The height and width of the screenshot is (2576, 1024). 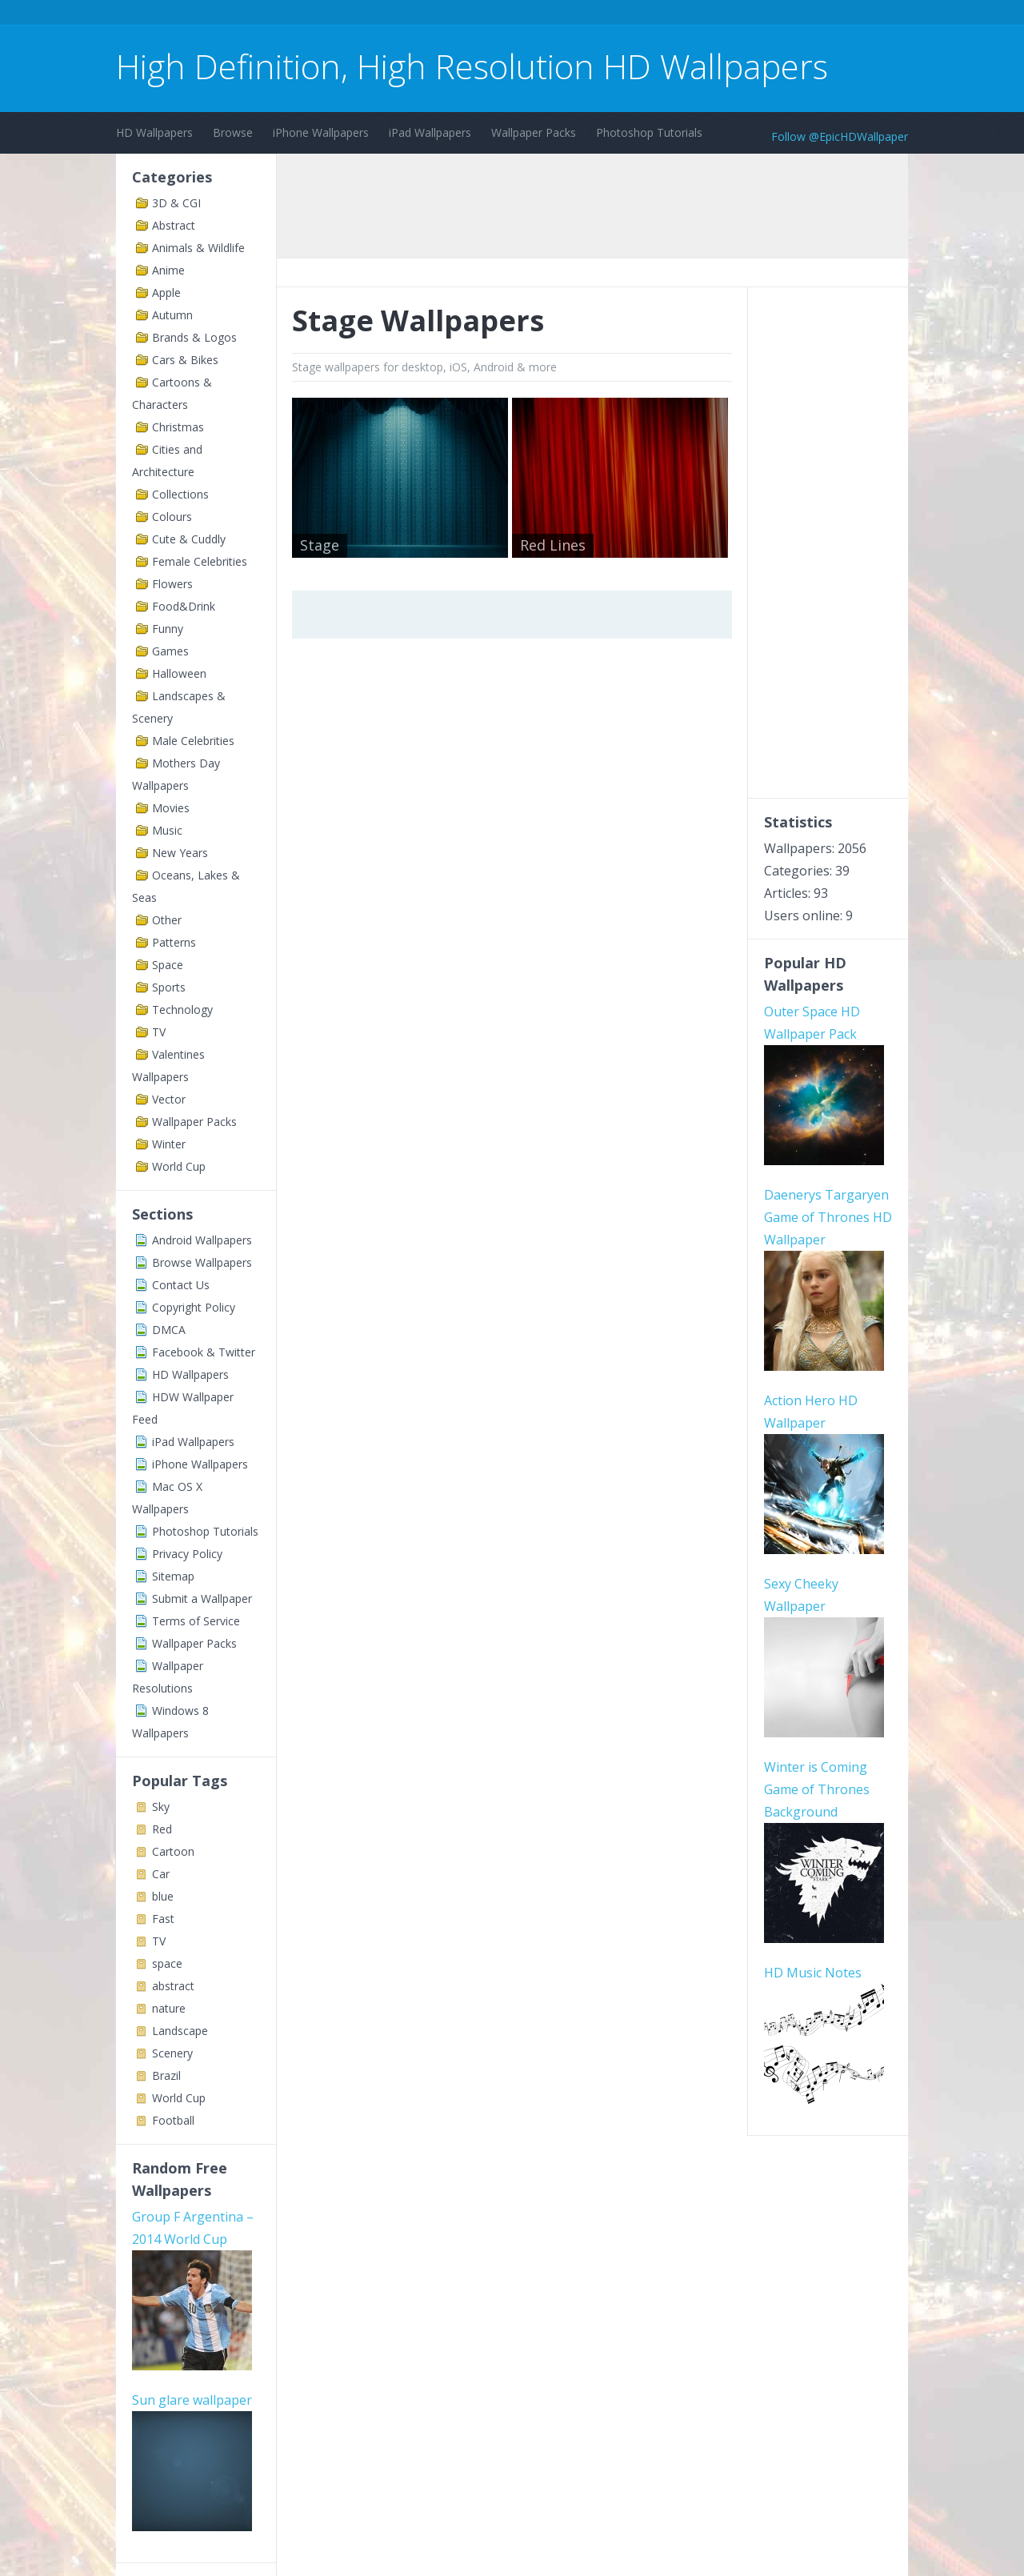 What do you see at coordinates (167, 919) in the screenshot?
I see `Other` at bounding box center [167, 919].